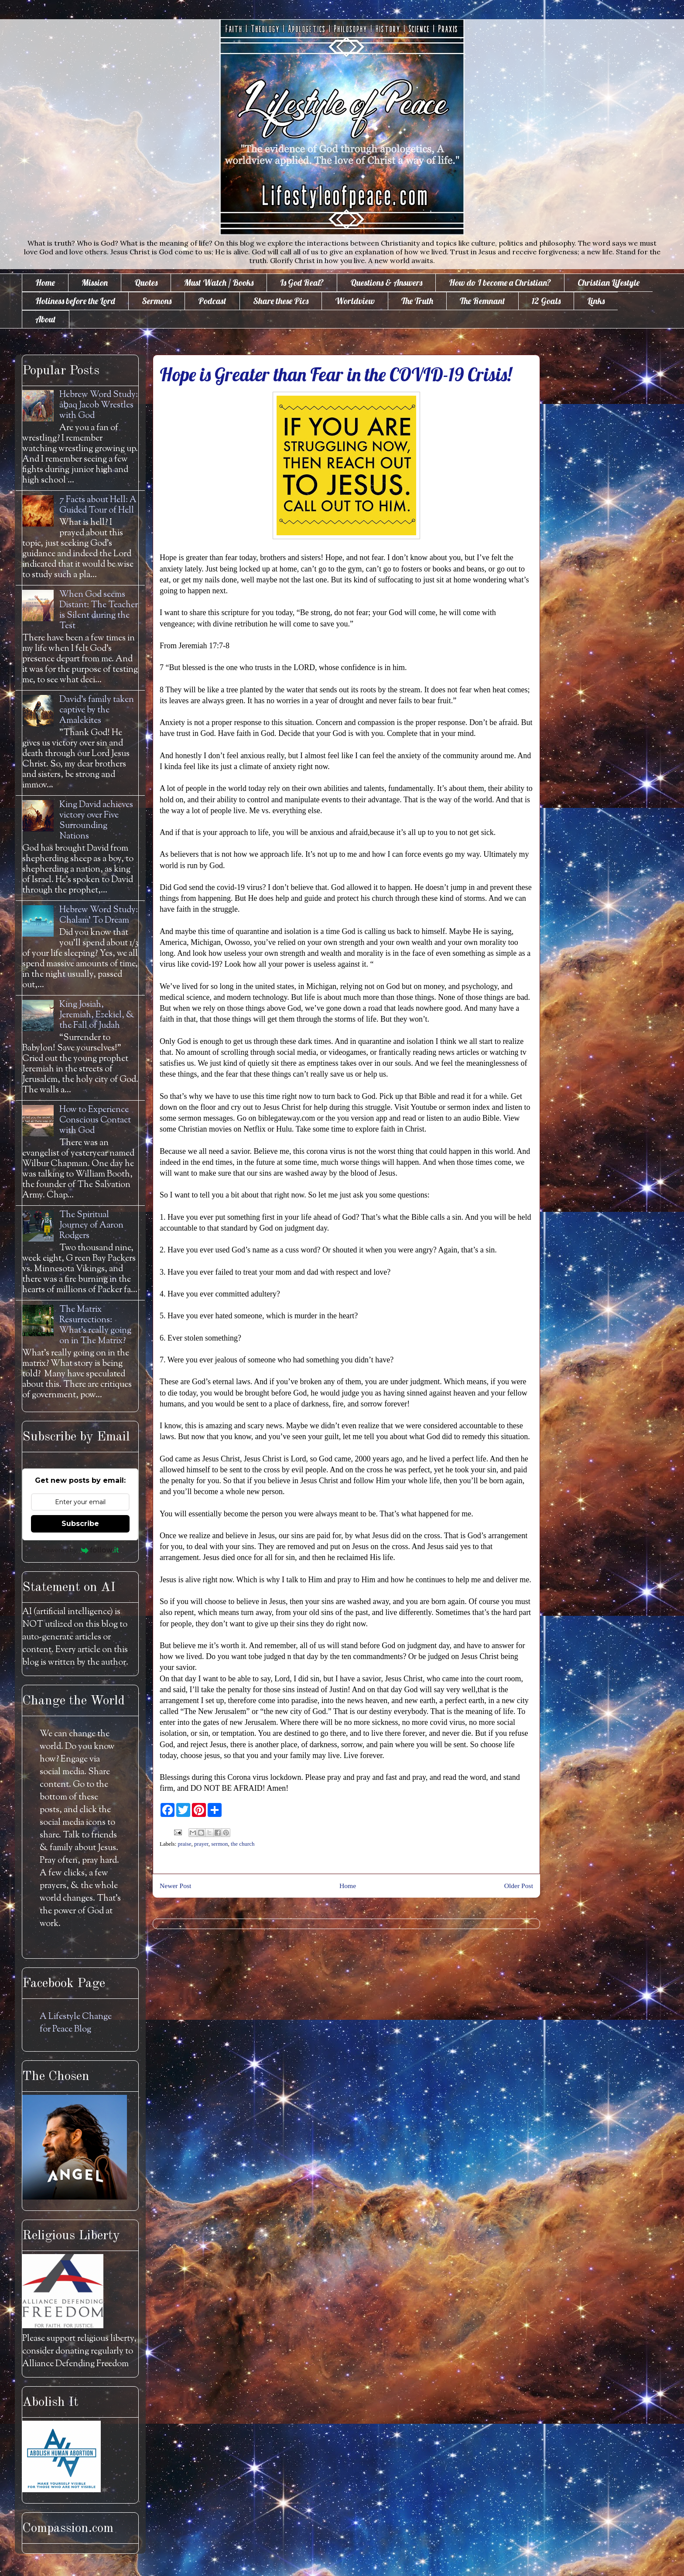 This screenshot has width=684, height=2576. Describe the element at coordinates (302, 282) in the screenshot. I see `Is God Real?` at that location.